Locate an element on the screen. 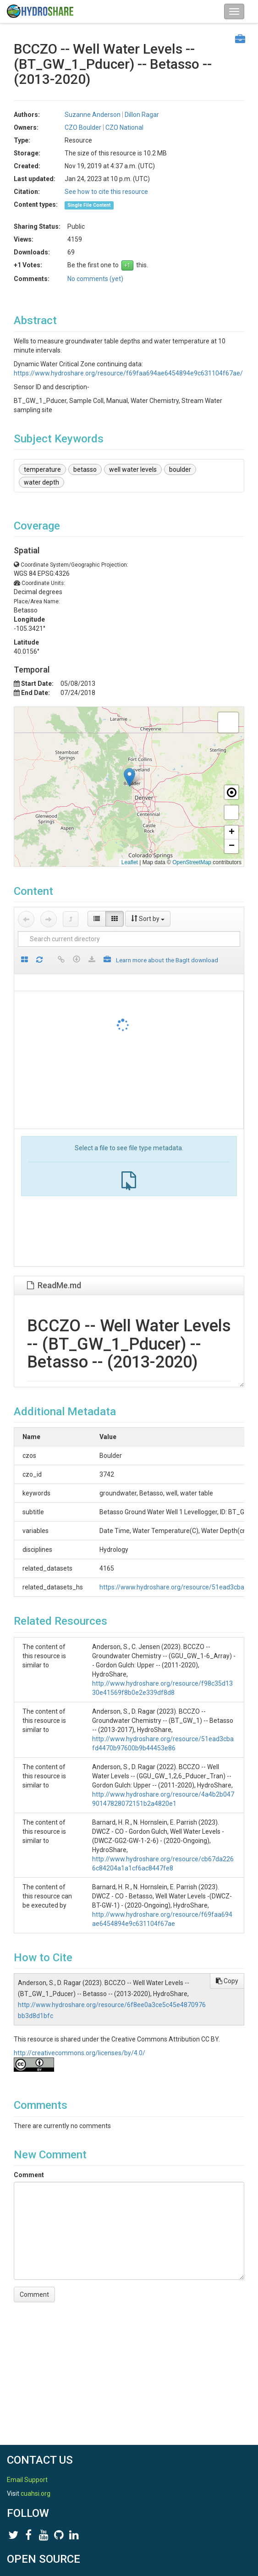 Image resolution: width=258 pixels, height=2576 pixels. https://www.hydroshare.org/resource/f69faa694ae6454894e9c631104f67ae/ is located at coordinates (128, 373).